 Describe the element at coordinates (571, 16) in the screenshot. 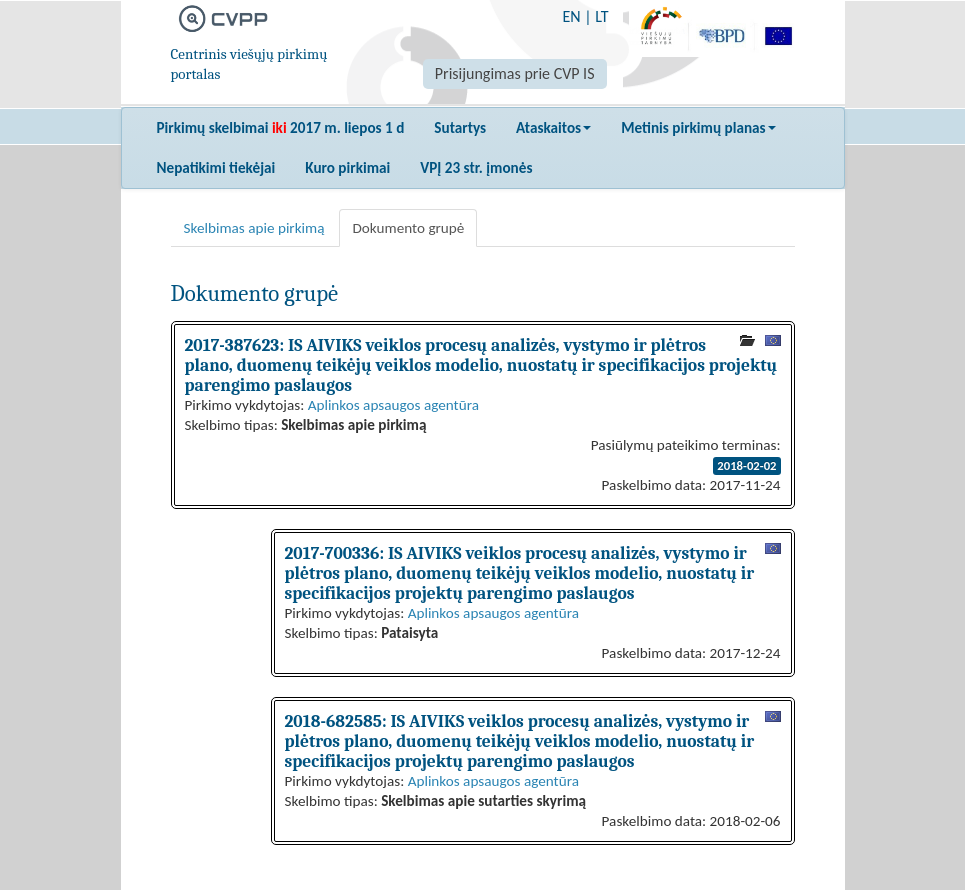

I see `EN` at that location.